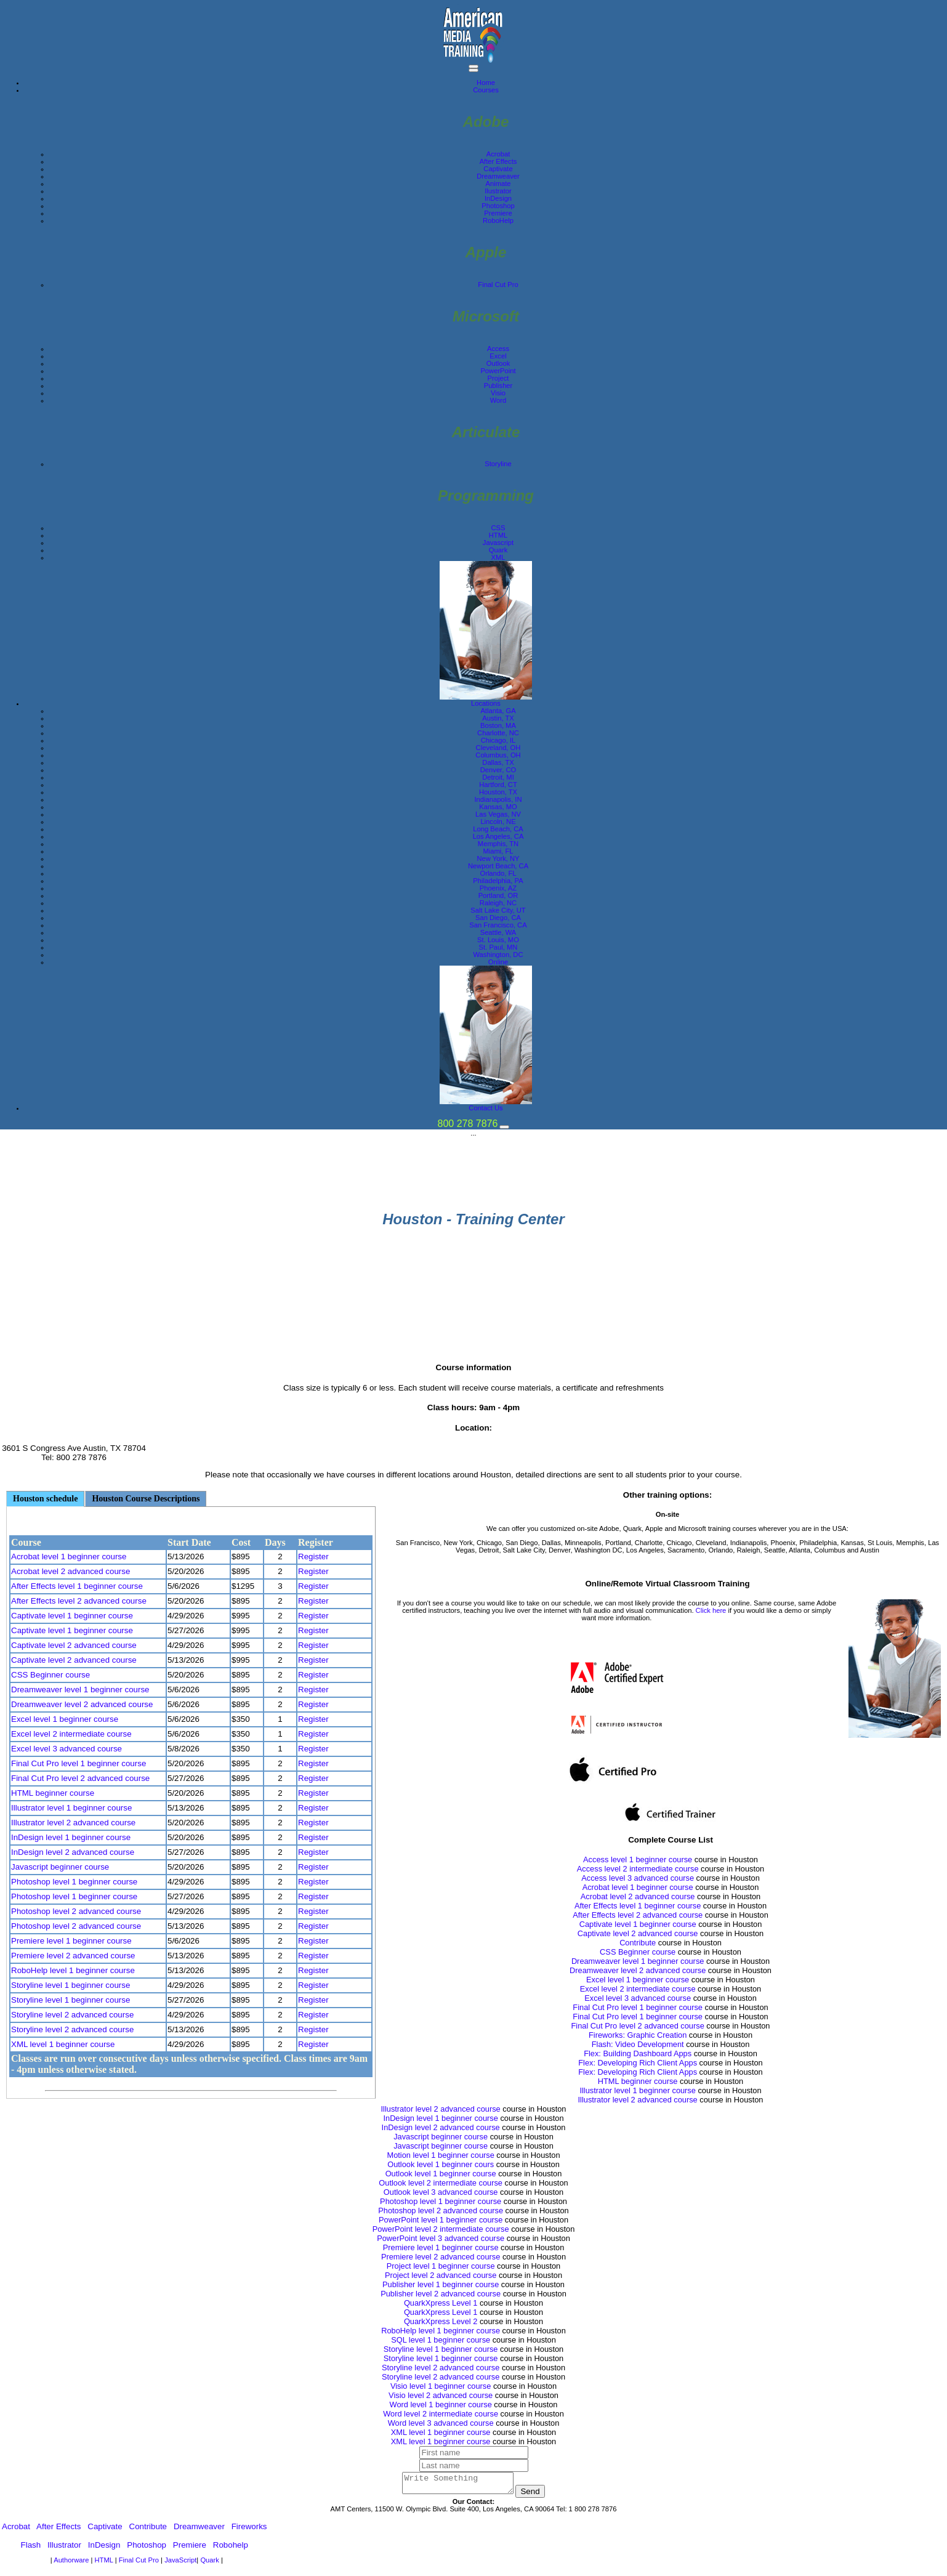 The image size is (947, 2576). What do you see at coordinates (497, 183) in the screenshot?
I see `Animate` at bounding box center [497, 183].